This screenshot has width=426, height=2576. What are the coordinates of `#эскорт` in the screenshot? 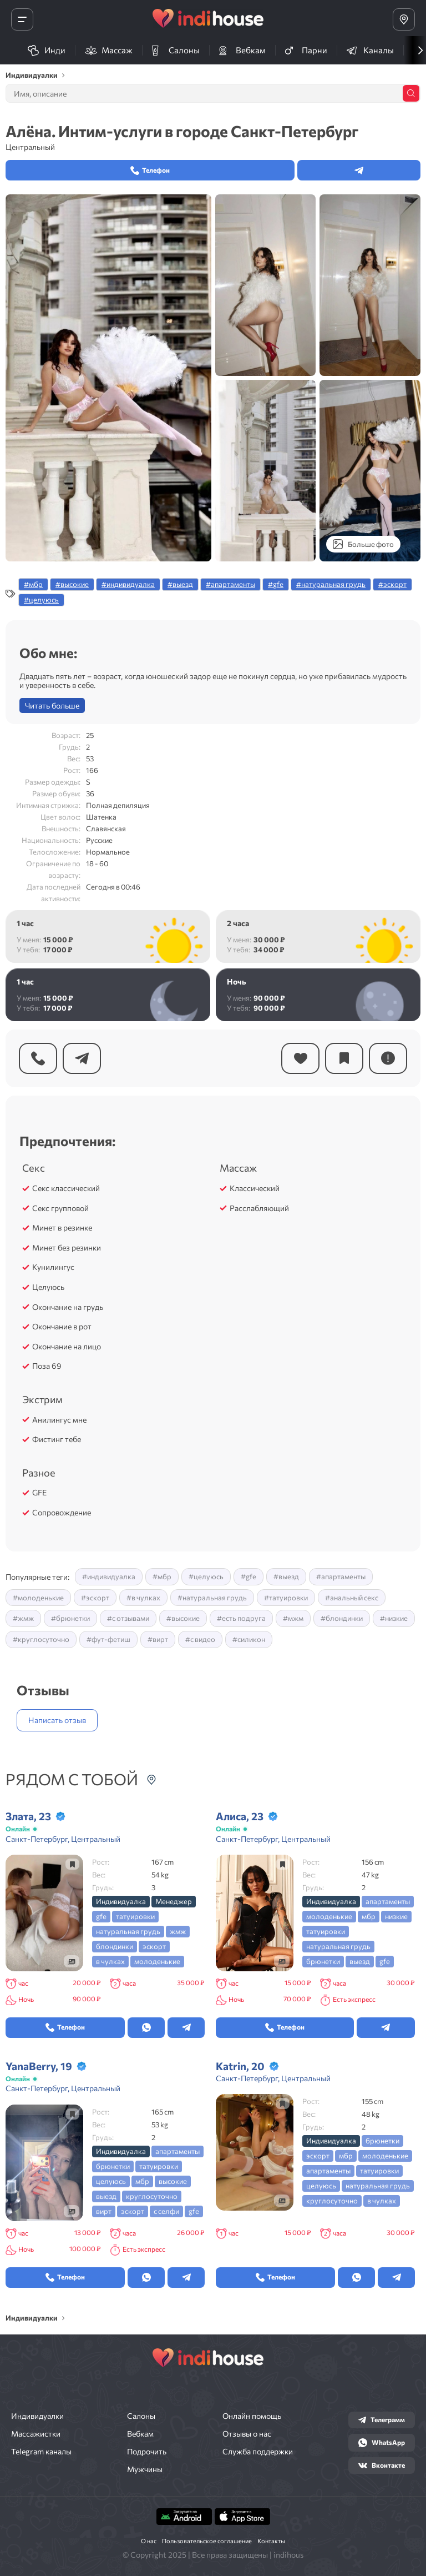 It's located at (392, 584).